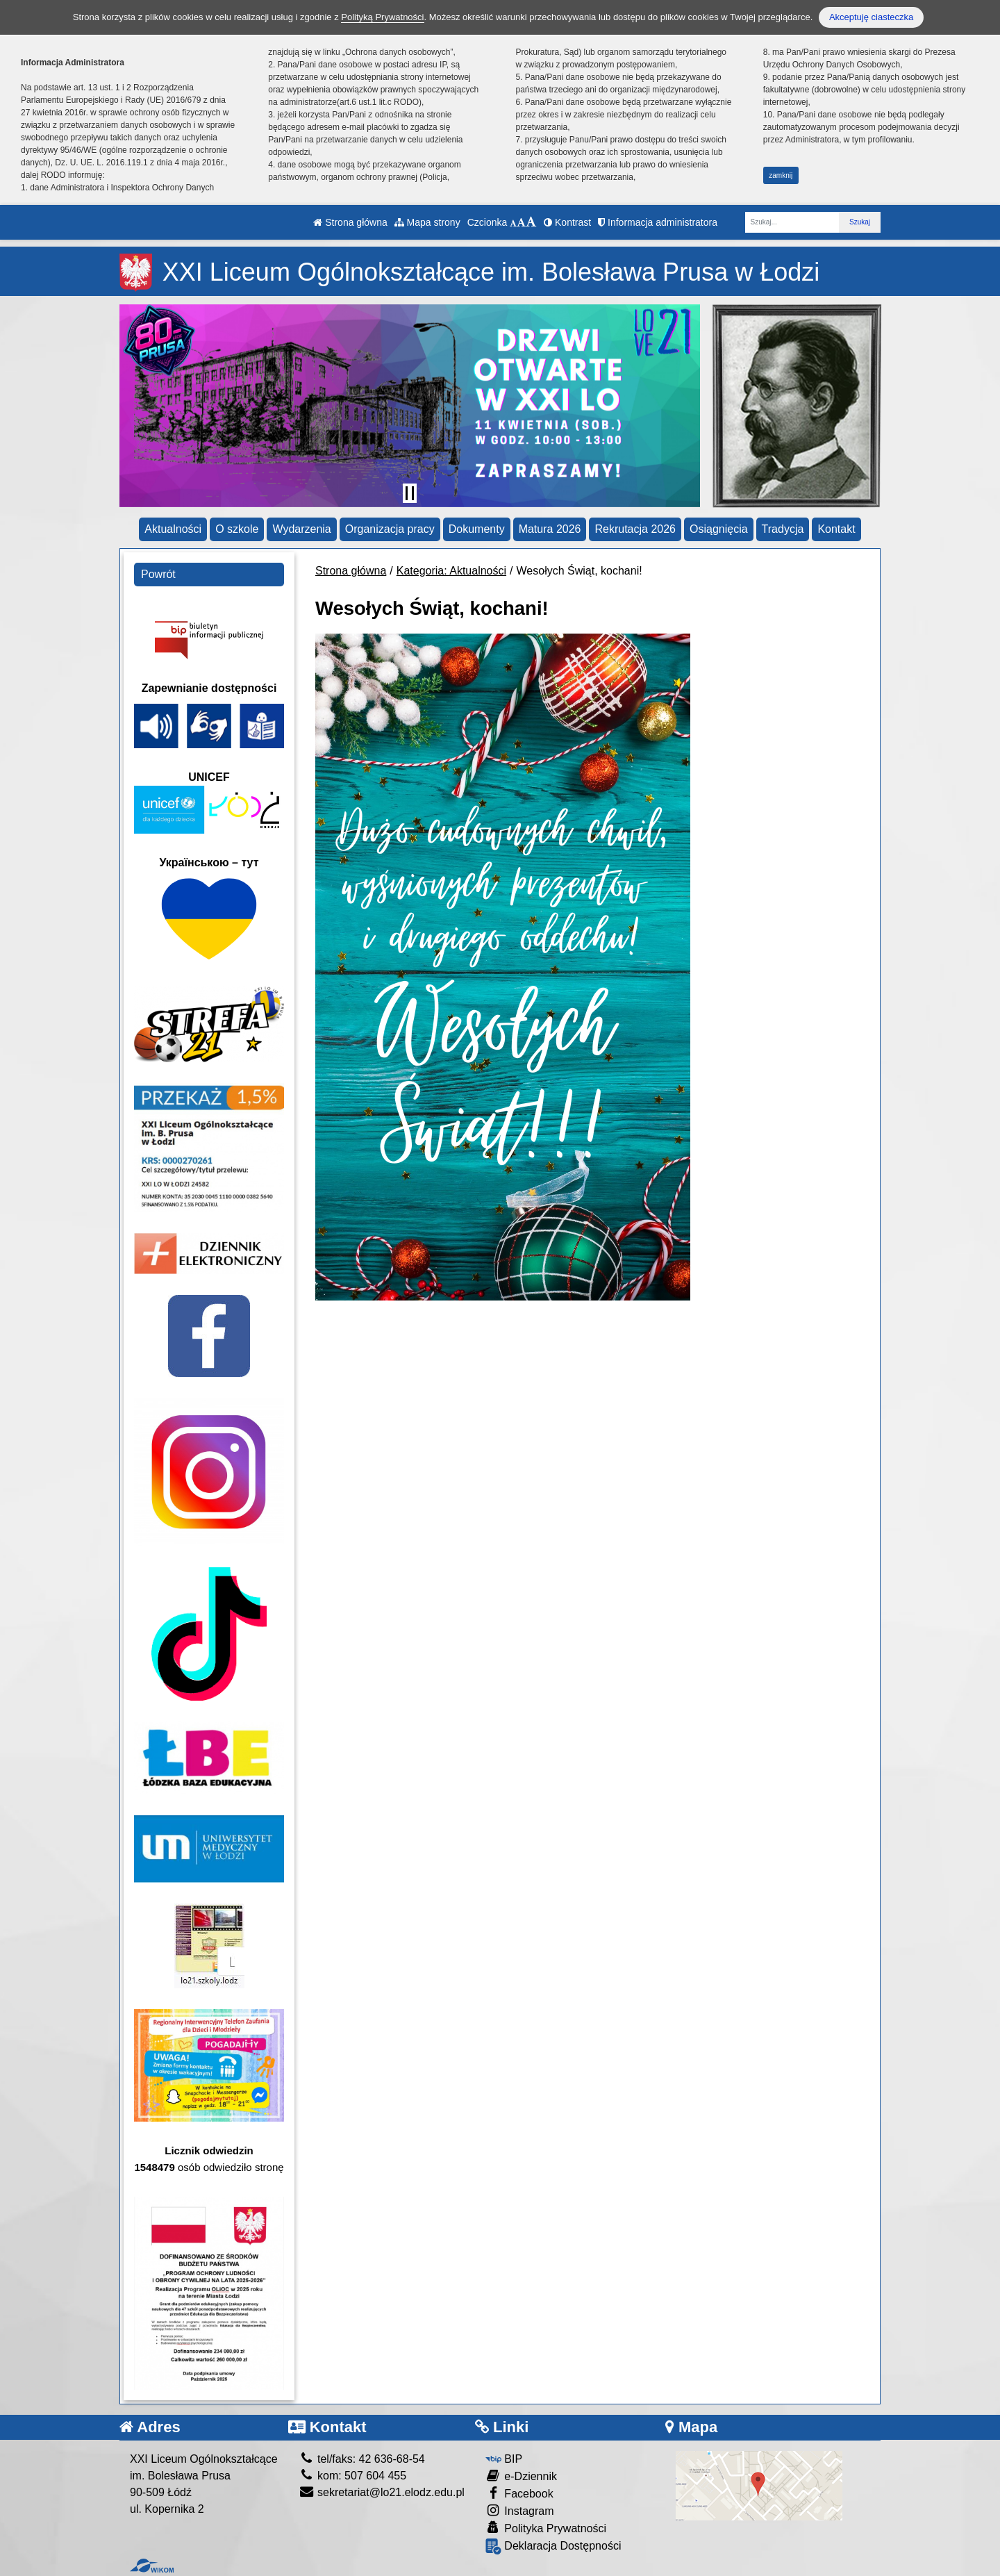 The image size is (1000, 2576). I want to click on Facebook, so click(519, 2493).